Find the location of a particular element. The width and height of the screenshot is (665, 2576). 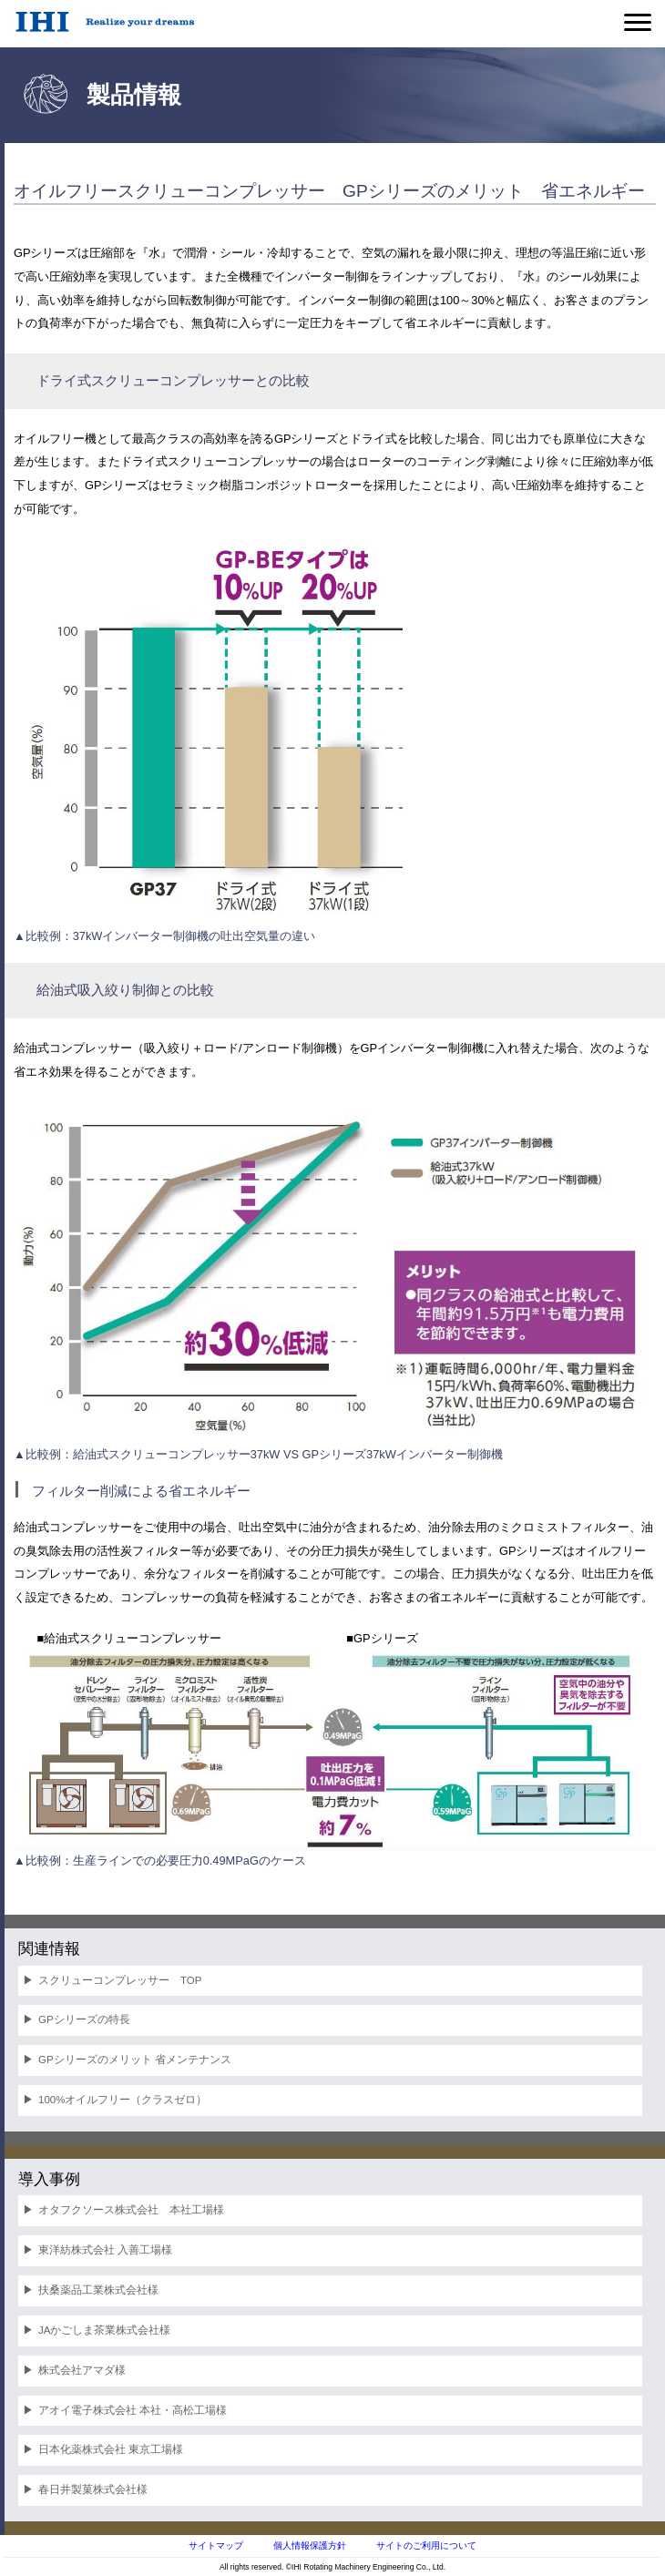

サイトマップ is located at coordinates (216, 2545).